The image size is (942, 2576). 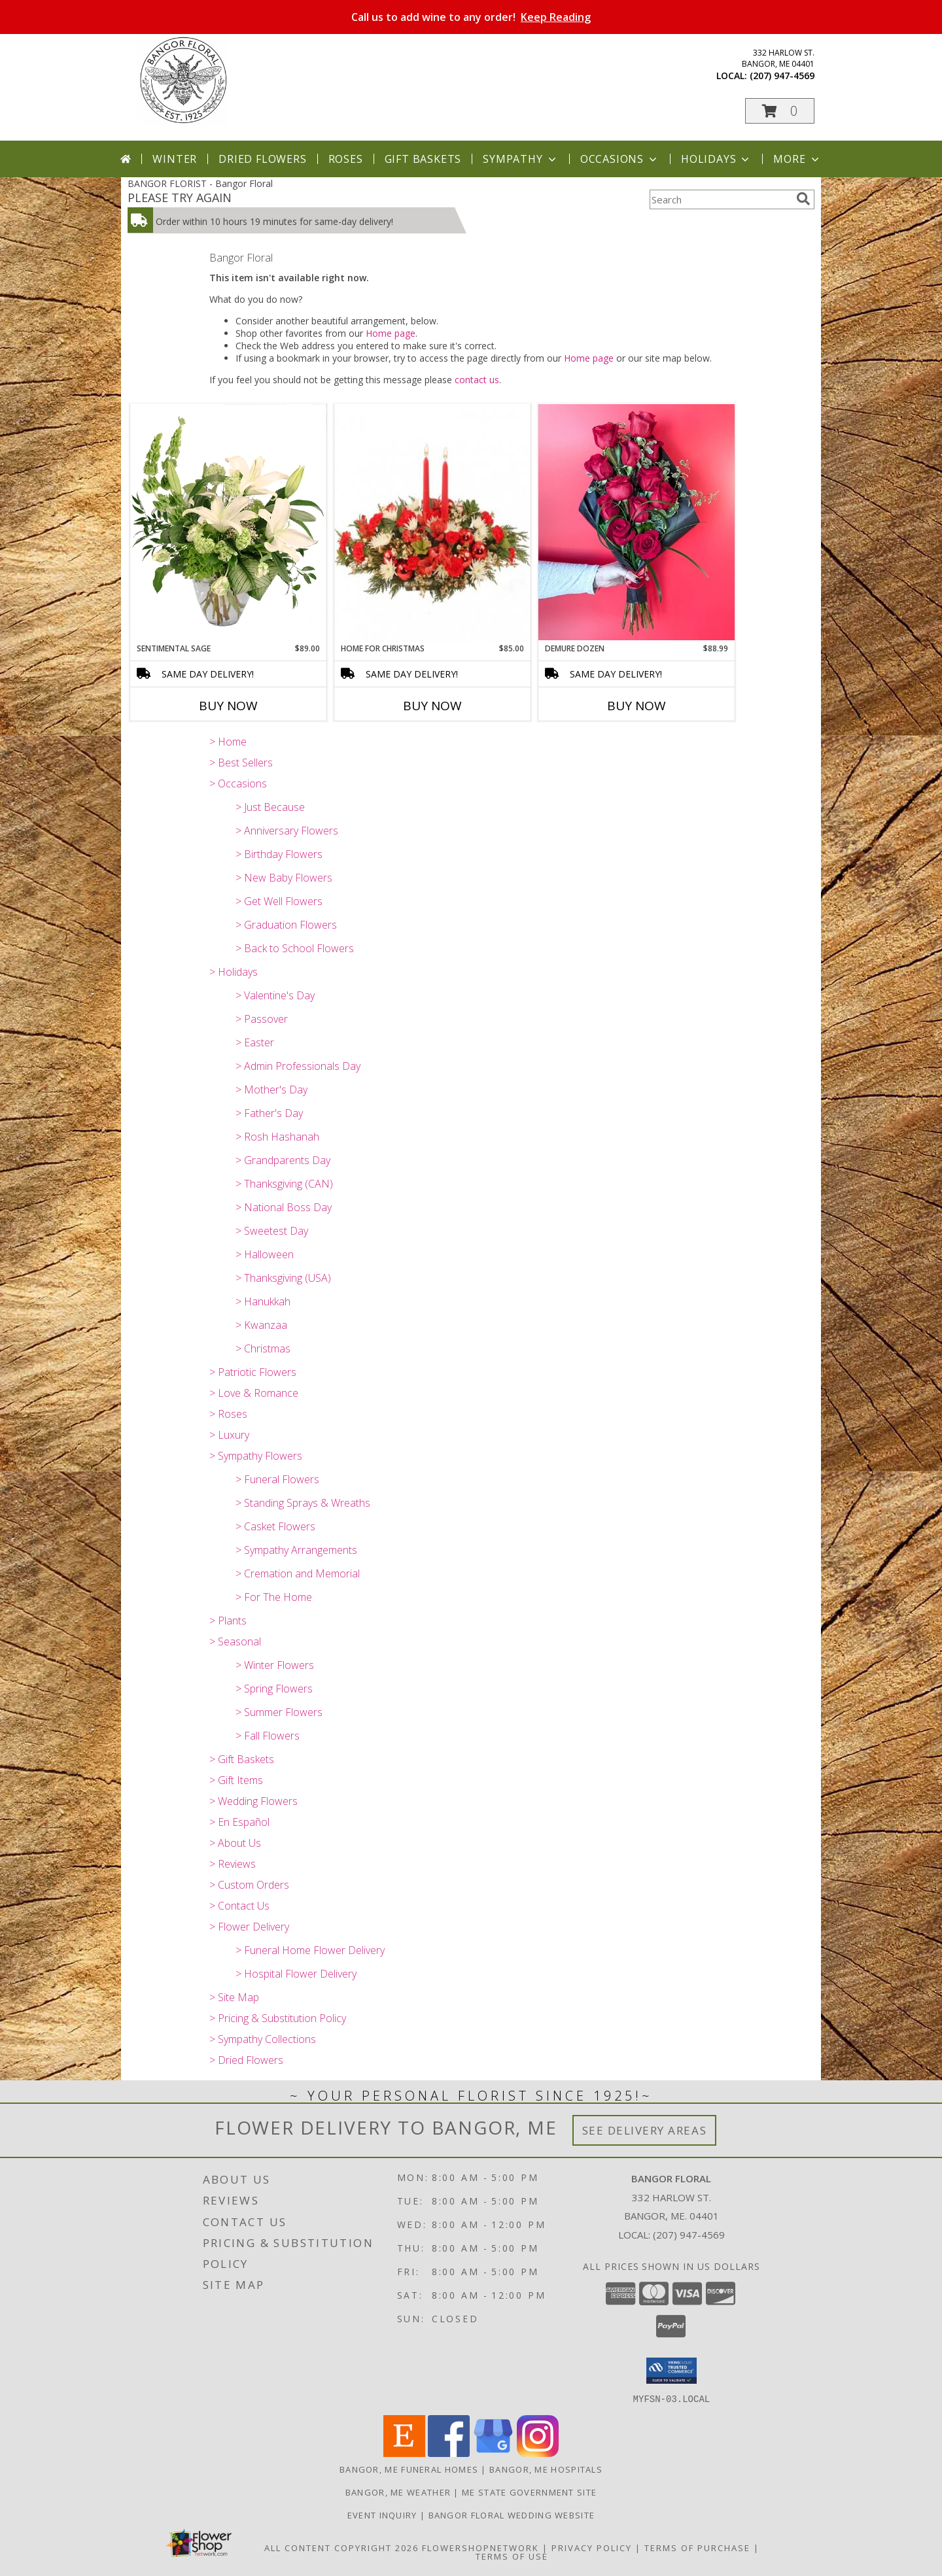 What do you see at coordinates (310, 1950) in the screenshot?
I see `> Funeral Home Flower Delivery` at bounding box center [310, 1950].